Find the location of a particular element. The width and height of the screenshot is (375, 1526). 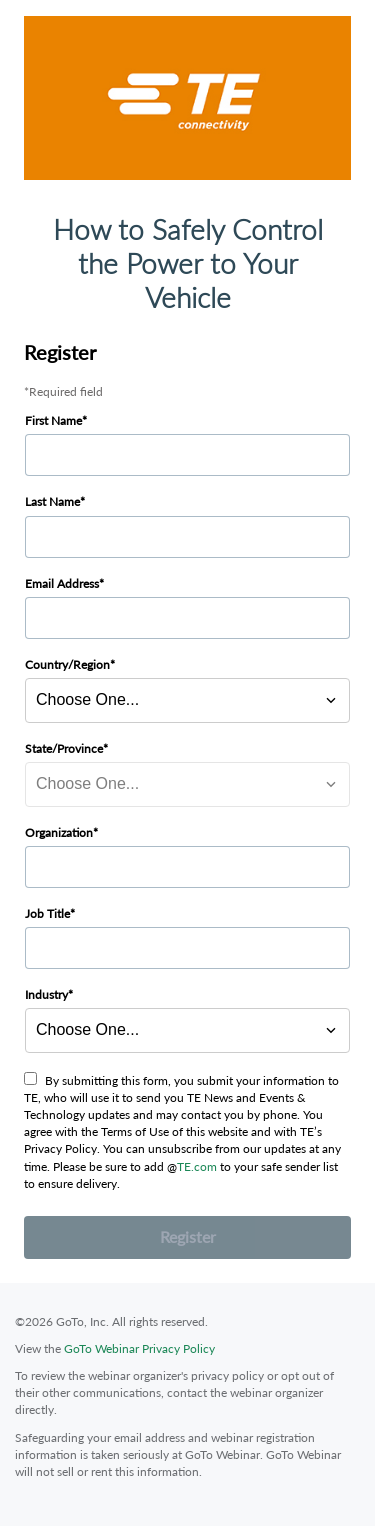

First Name is located at coordinates (53, 420).